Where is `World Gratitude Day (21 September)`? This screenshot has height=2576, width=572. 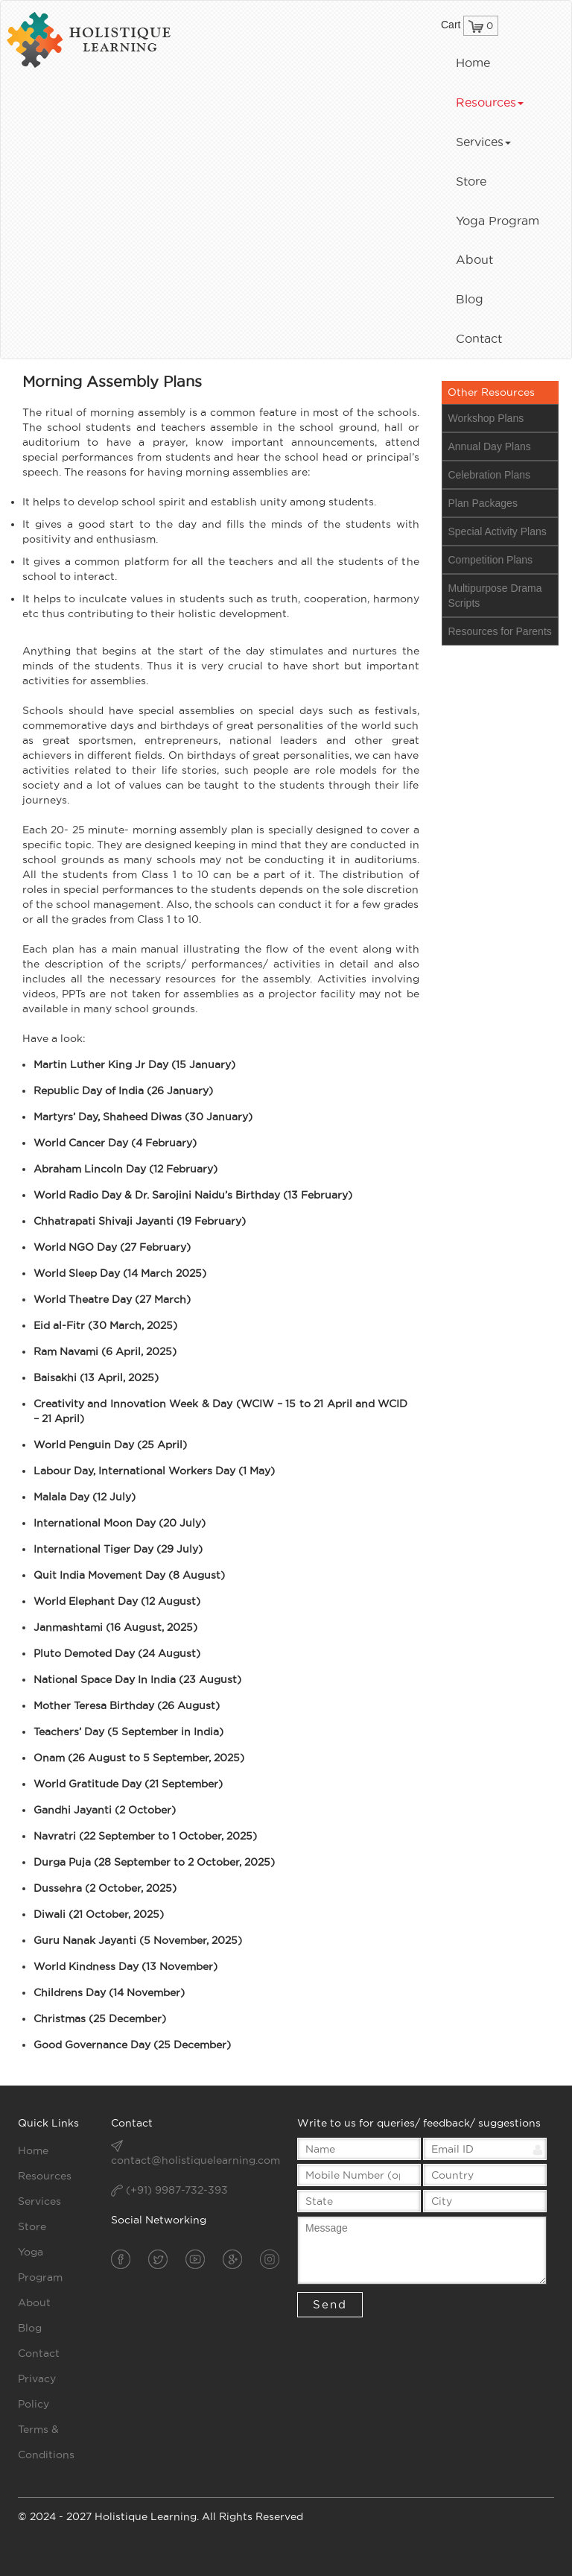
World Gratitude Day (21 September) is located at coordinates (128, 1784).